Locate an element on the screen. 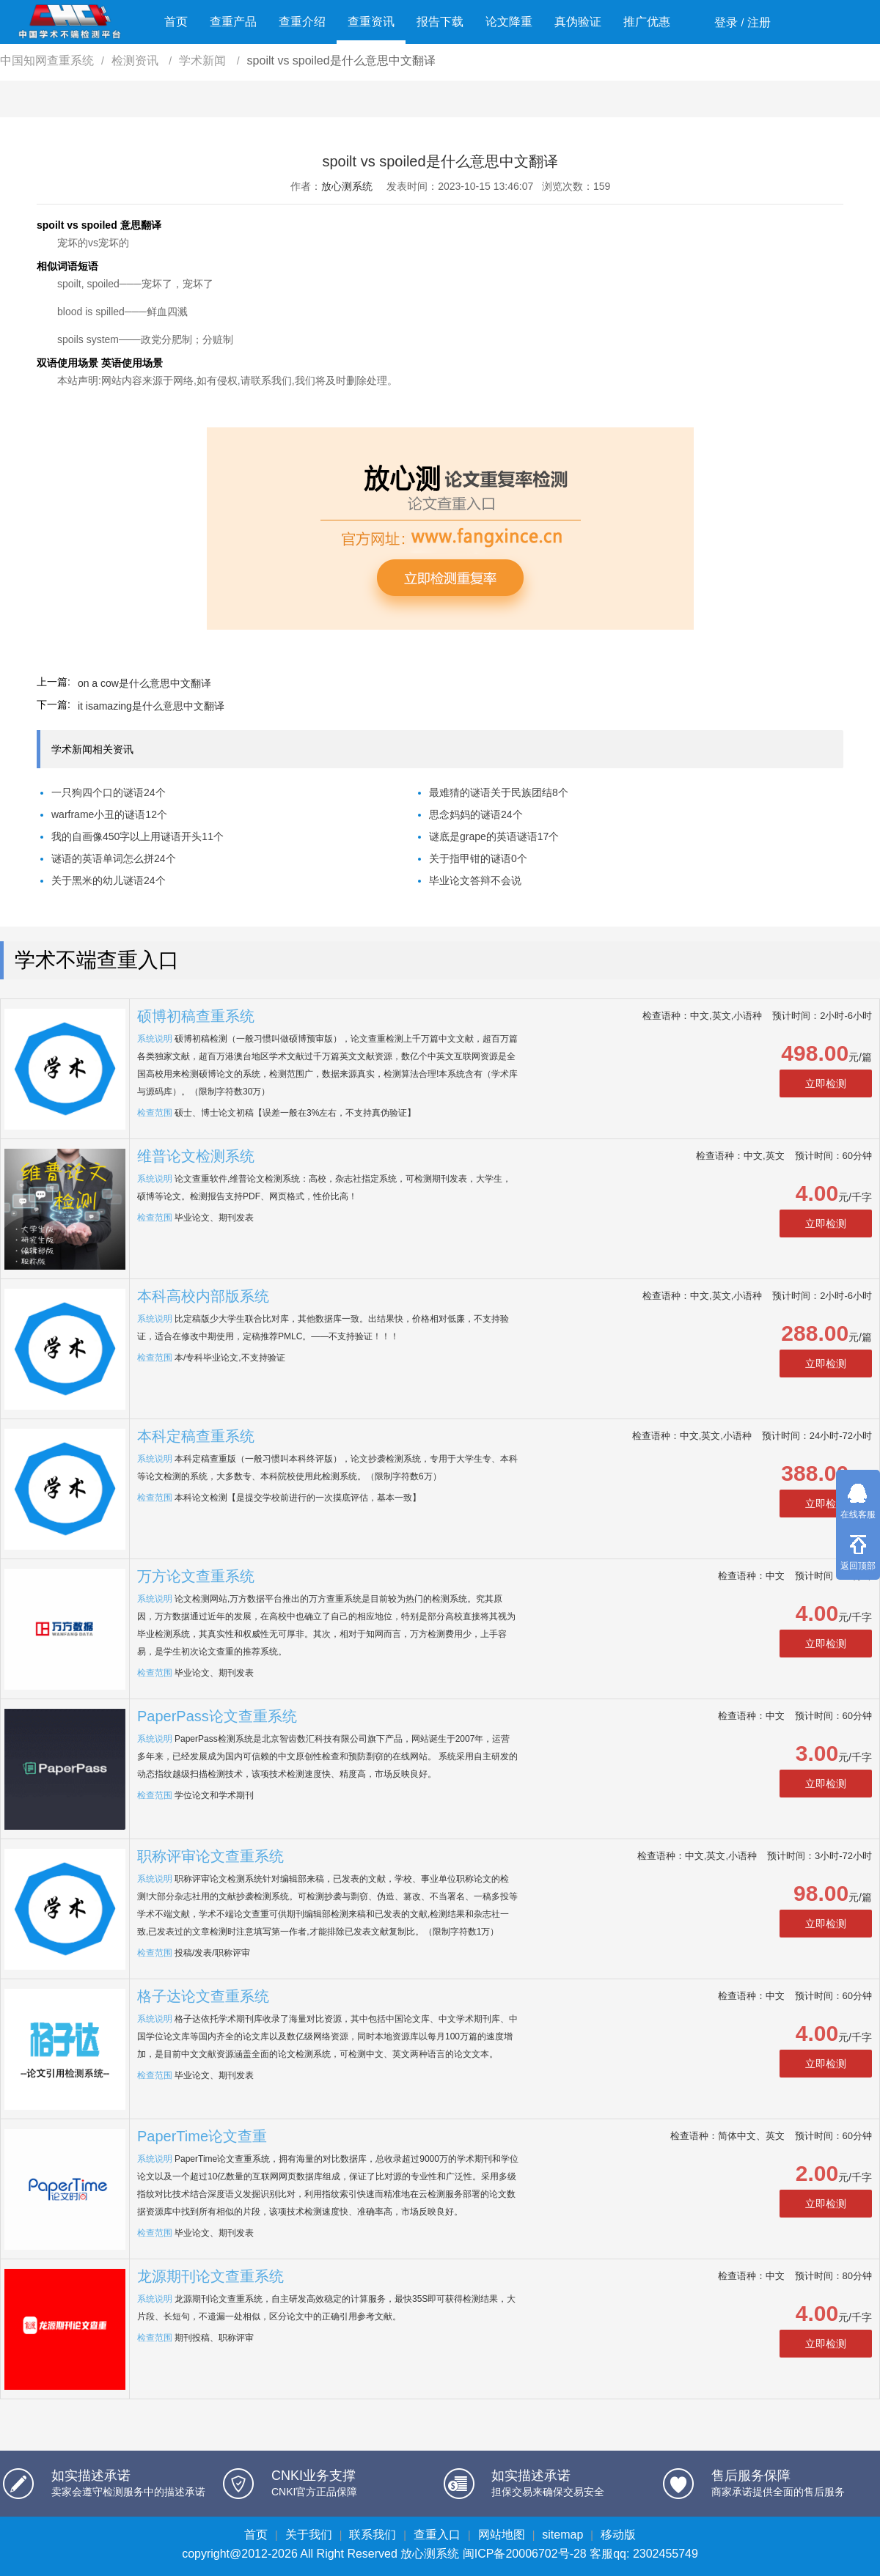  关于我们 is located at coordinates (308, 2534).